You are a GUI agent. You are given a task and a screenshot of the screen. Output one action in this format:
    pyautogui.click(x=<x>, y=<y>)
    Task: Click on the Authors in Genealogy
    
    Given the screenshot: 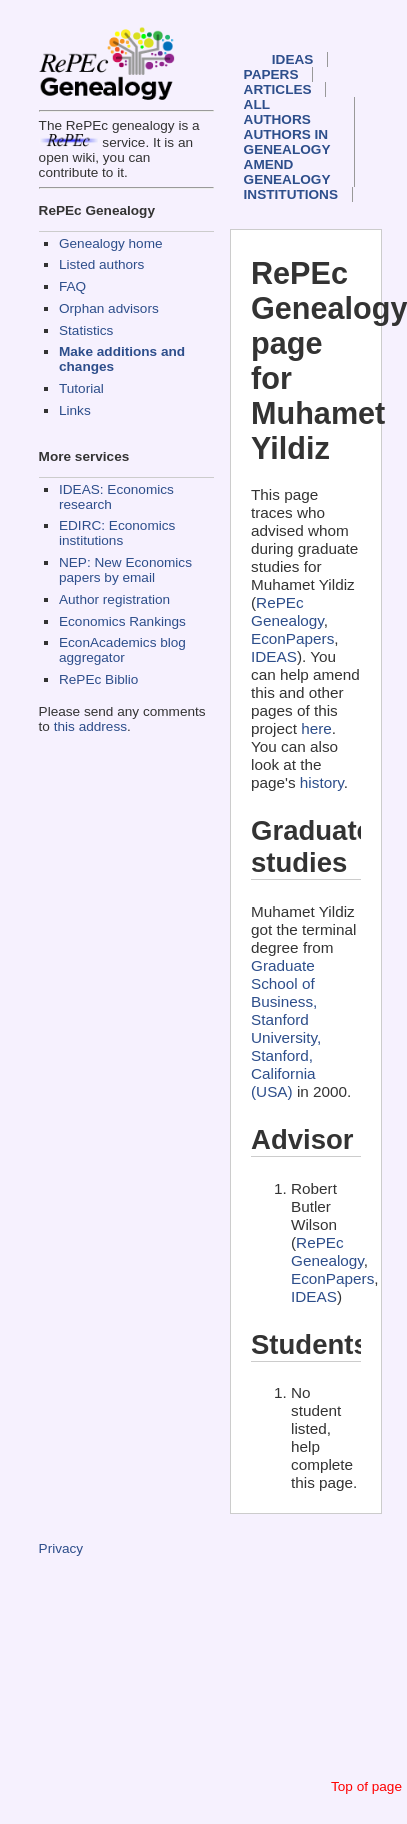 What is the action you would take?
    pyautogui.click(x=287, y=142)
    